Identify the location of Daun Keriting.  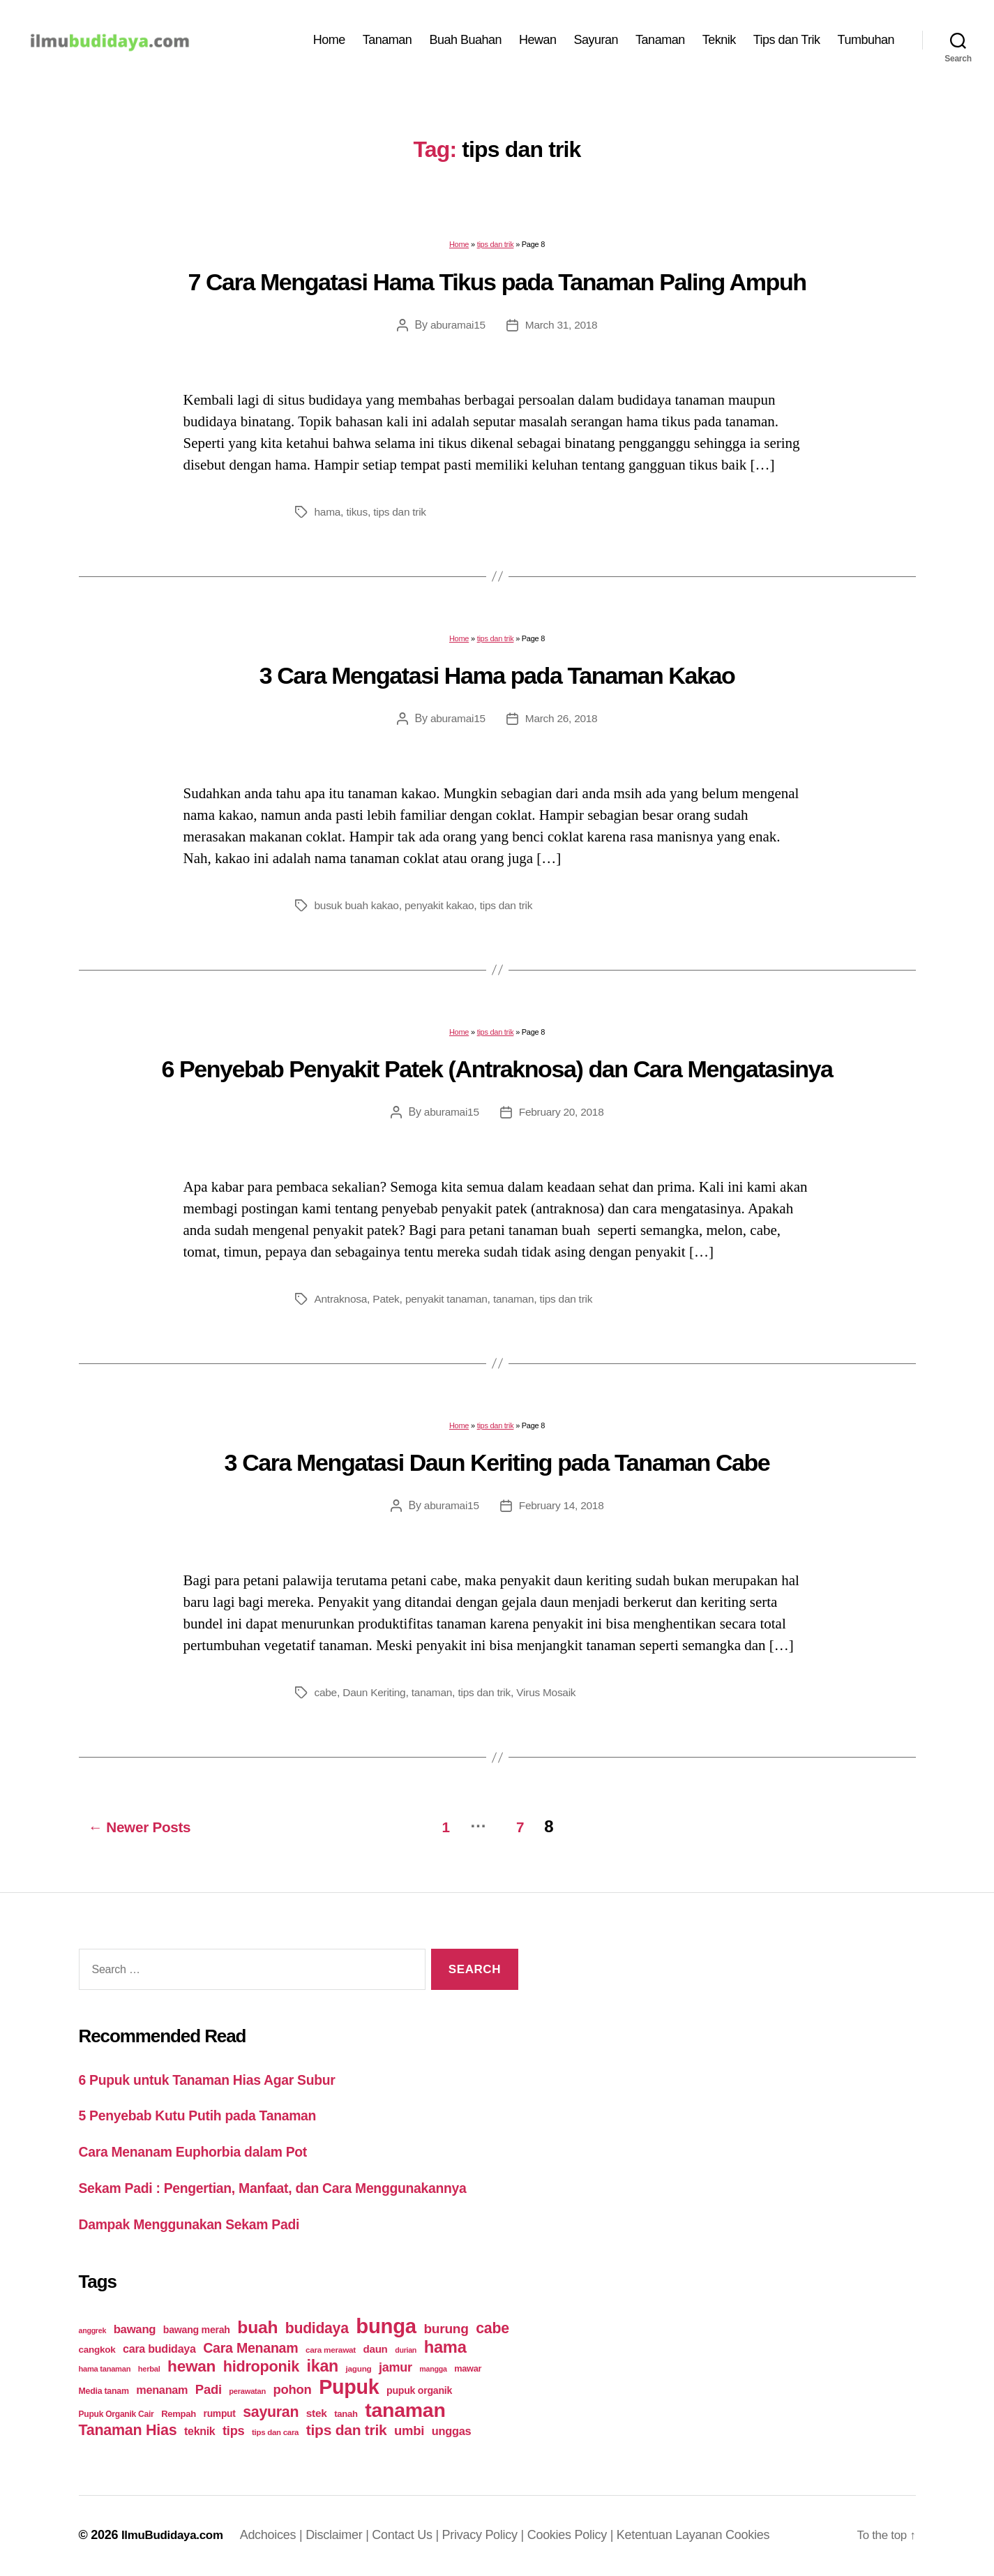
(375, 1699).